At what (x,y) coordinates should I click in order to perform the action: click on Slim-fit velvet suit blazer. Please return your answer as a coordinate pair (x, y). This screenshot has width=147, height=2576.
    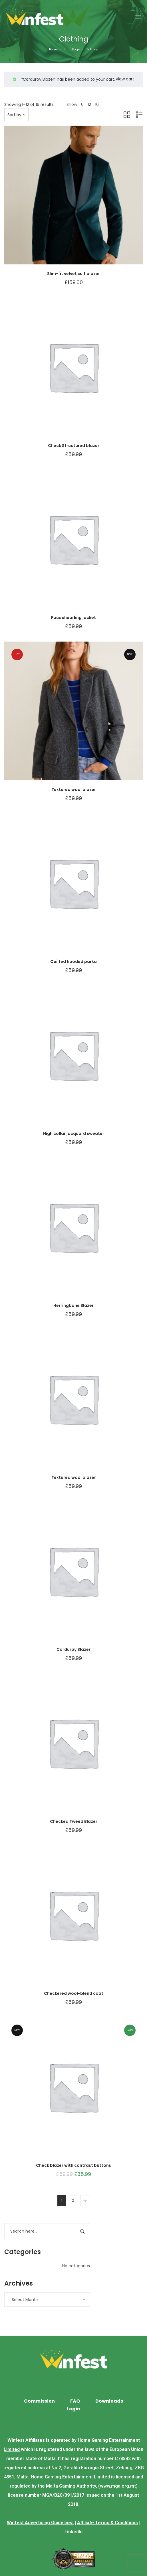
    Looking at the image, I should click on (73, 273).